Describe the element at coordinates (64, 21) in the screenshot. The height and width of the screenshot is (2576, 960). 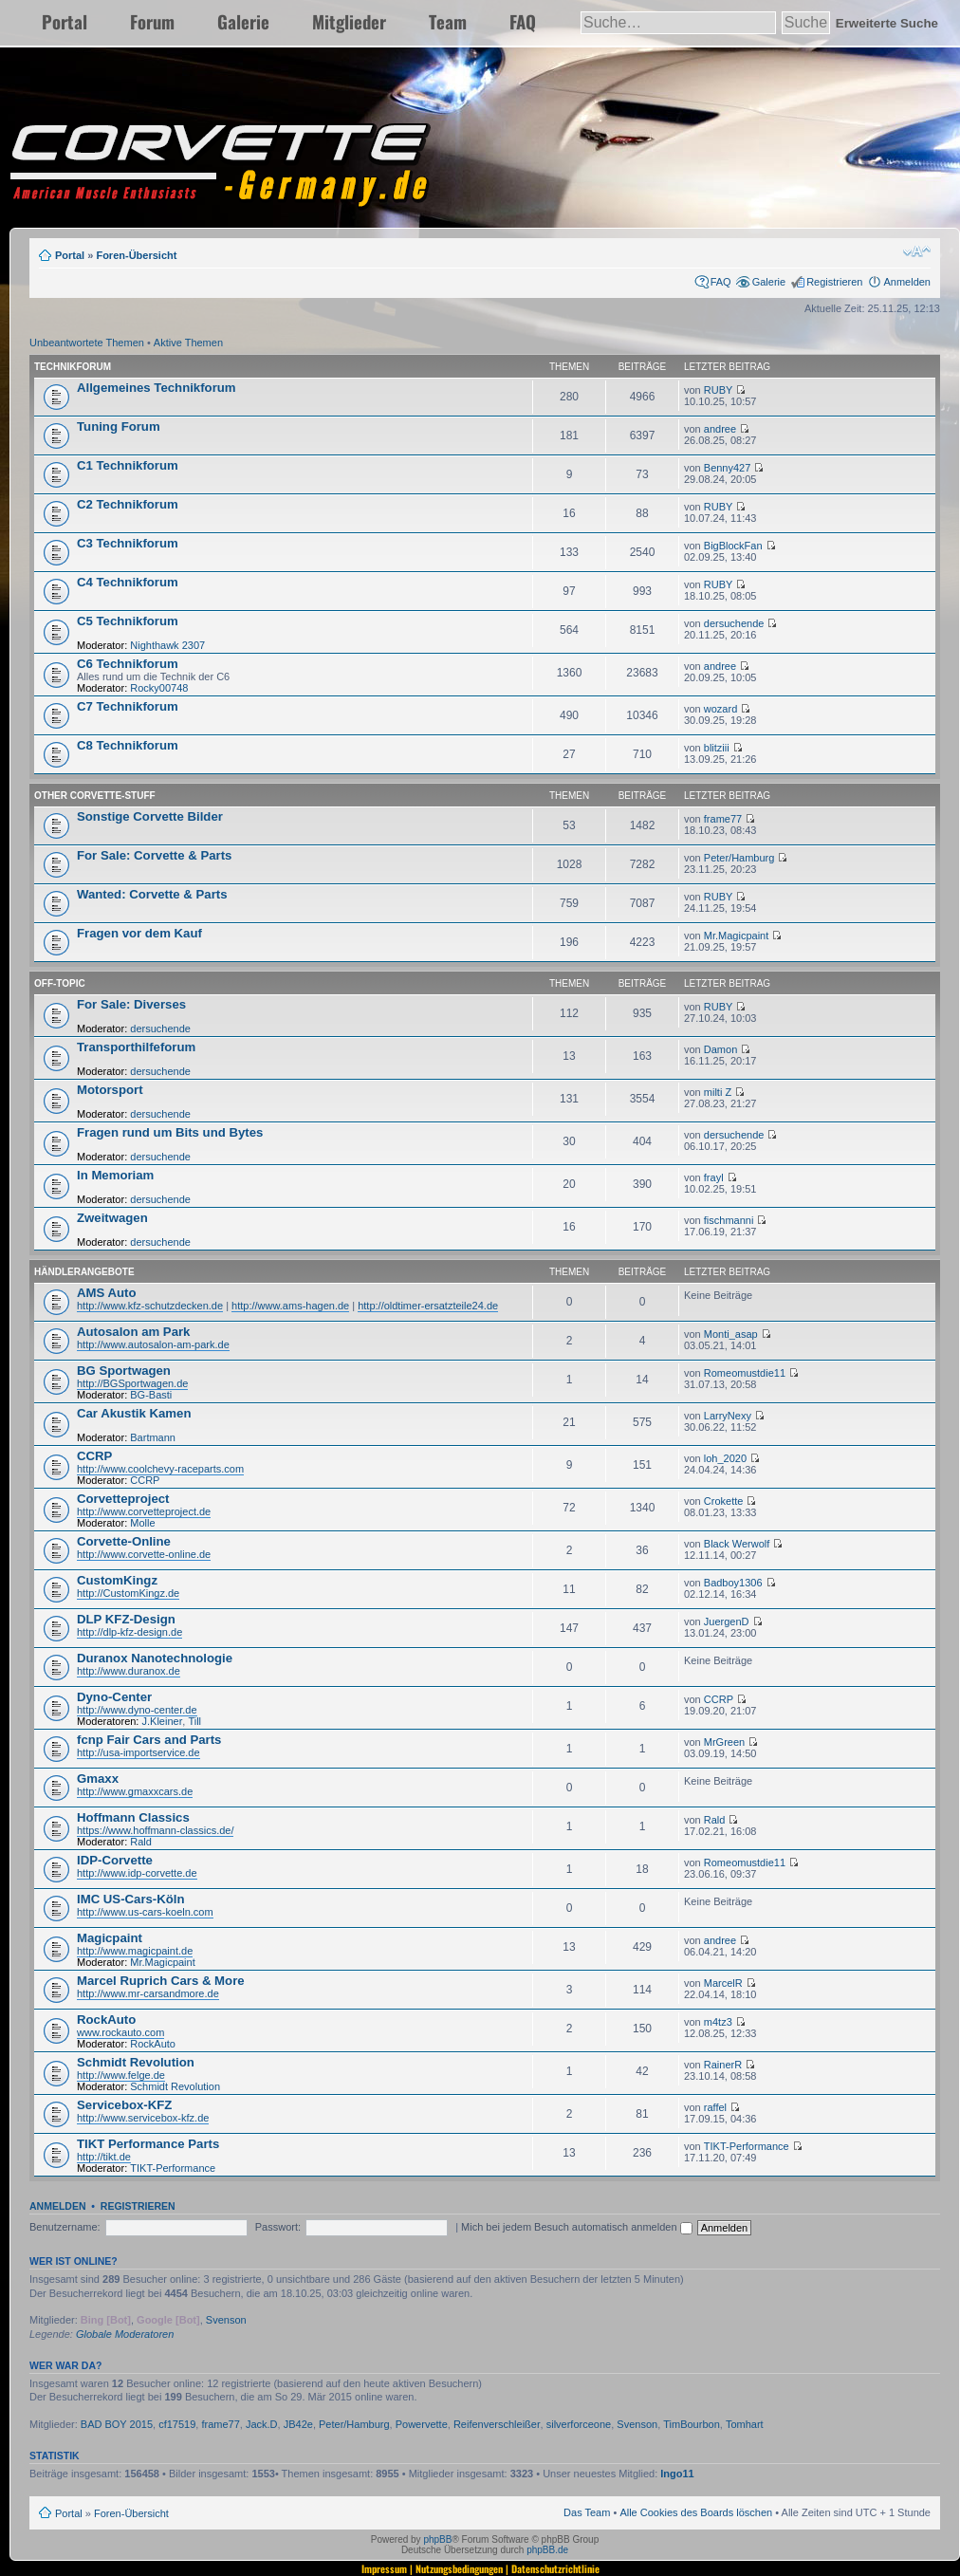
I see `Portal` at that location.